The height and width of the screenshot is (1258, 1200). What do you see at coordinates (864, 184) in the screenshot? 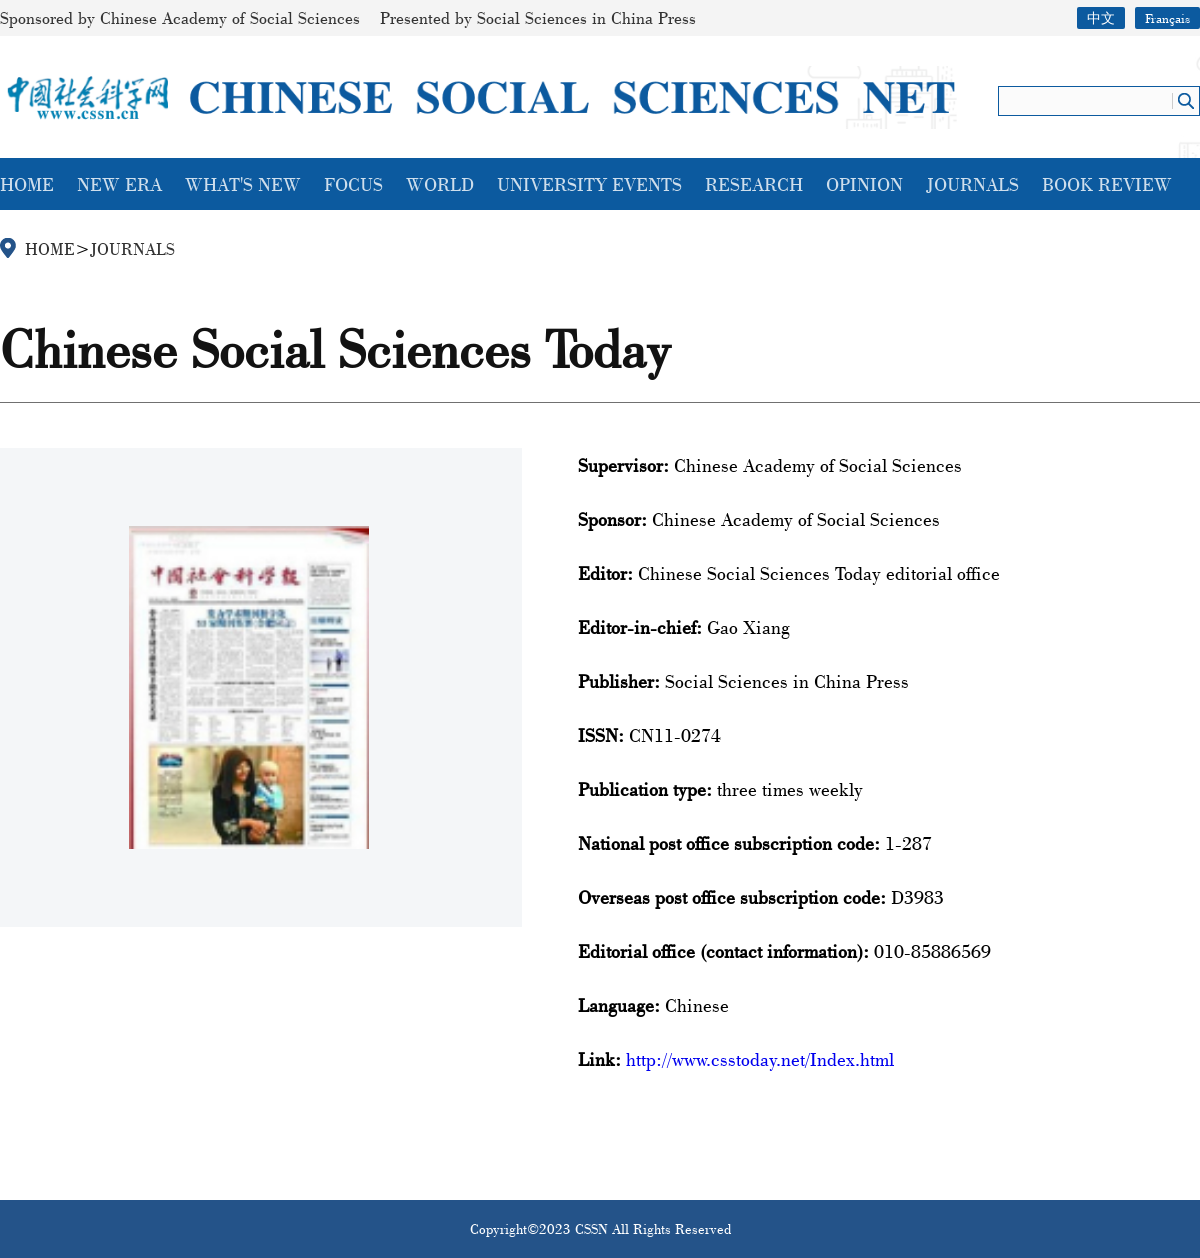
I see `OPINION` at bounding box center [864, 184].